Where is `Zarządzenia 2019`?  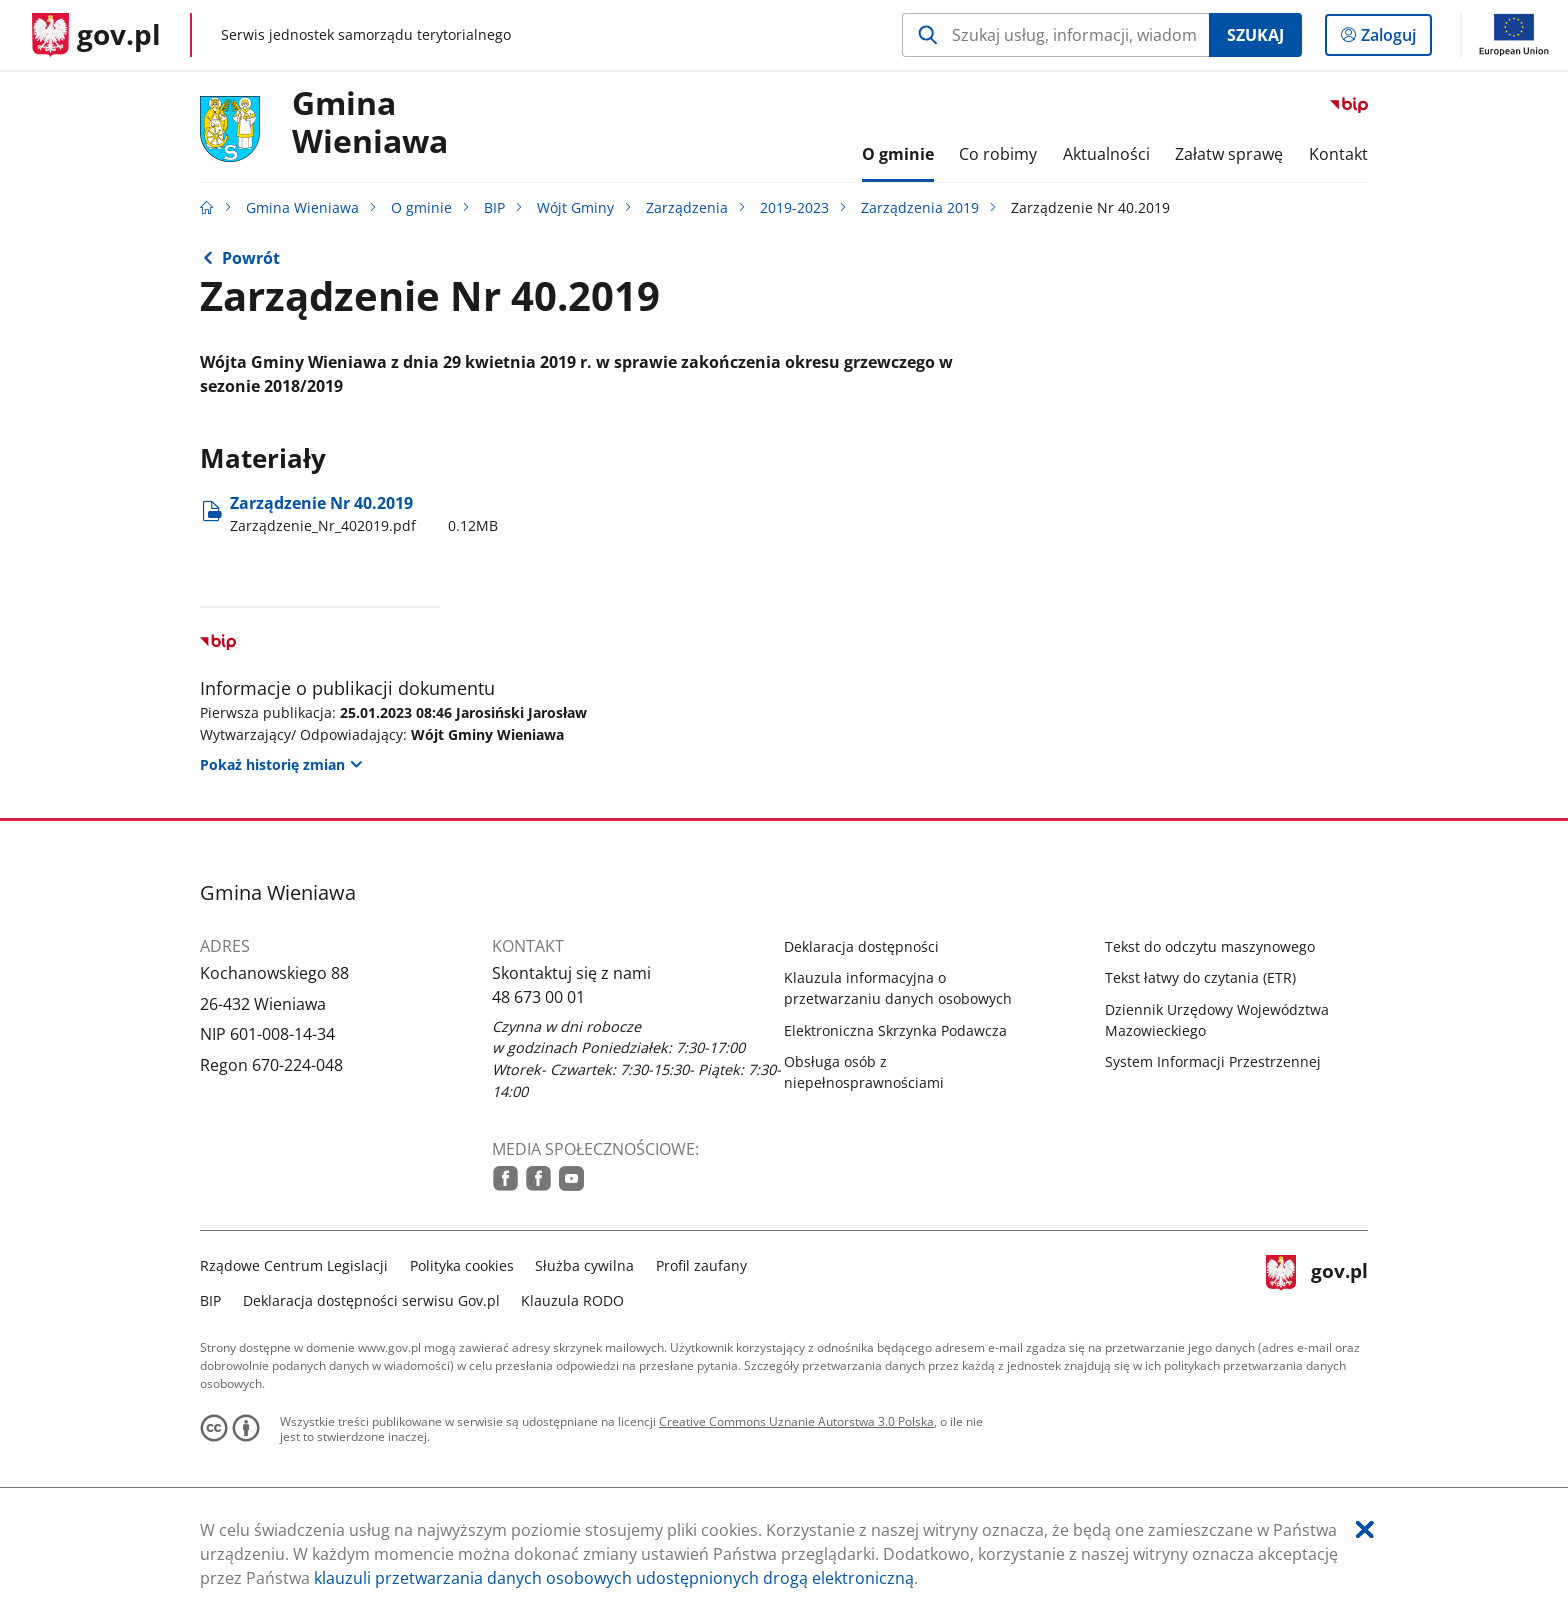 Zarządzenia 2019 is located at coordinates (920, 207).